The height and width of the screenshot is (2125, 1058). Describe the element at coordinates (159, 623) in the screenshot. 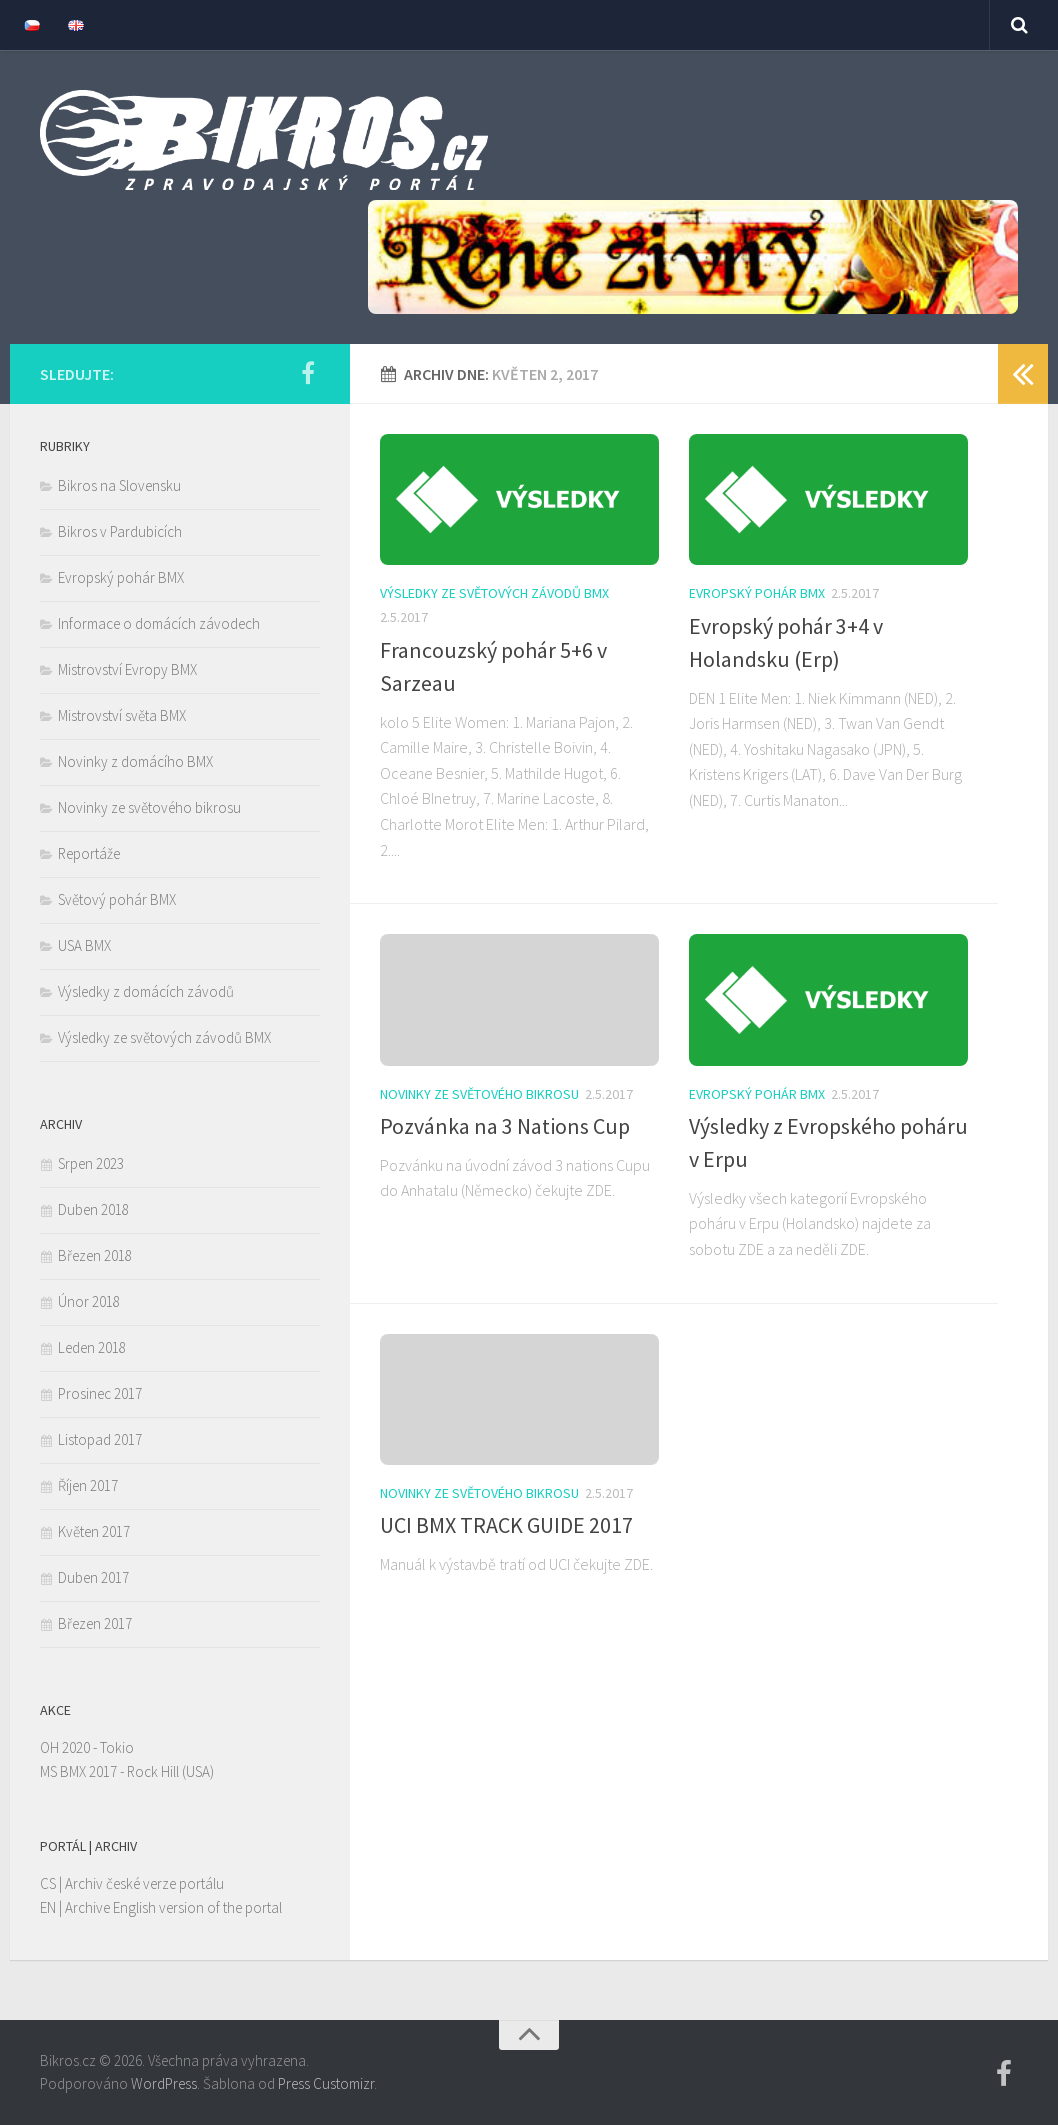

I see `Informace o domácích závodech` at that location.